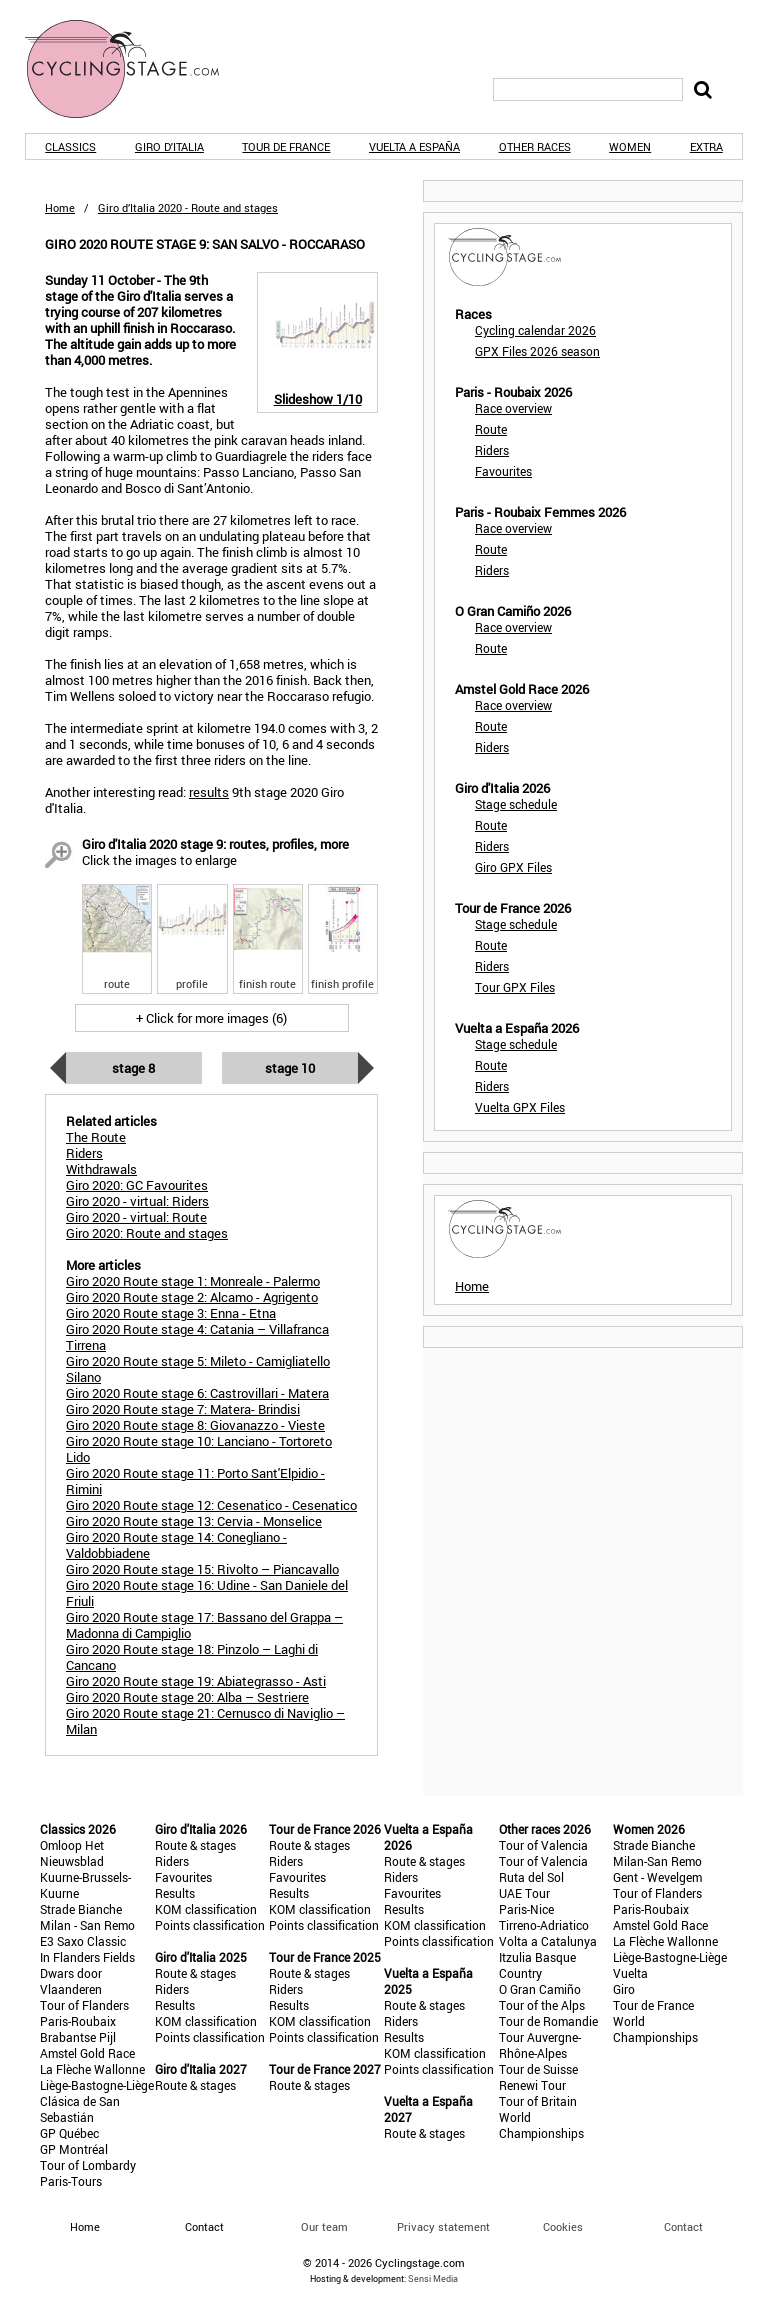  I want to click on Giro 2020 Route stage 5: Mileto - Camigliatello Silano, so click(198, 1369).